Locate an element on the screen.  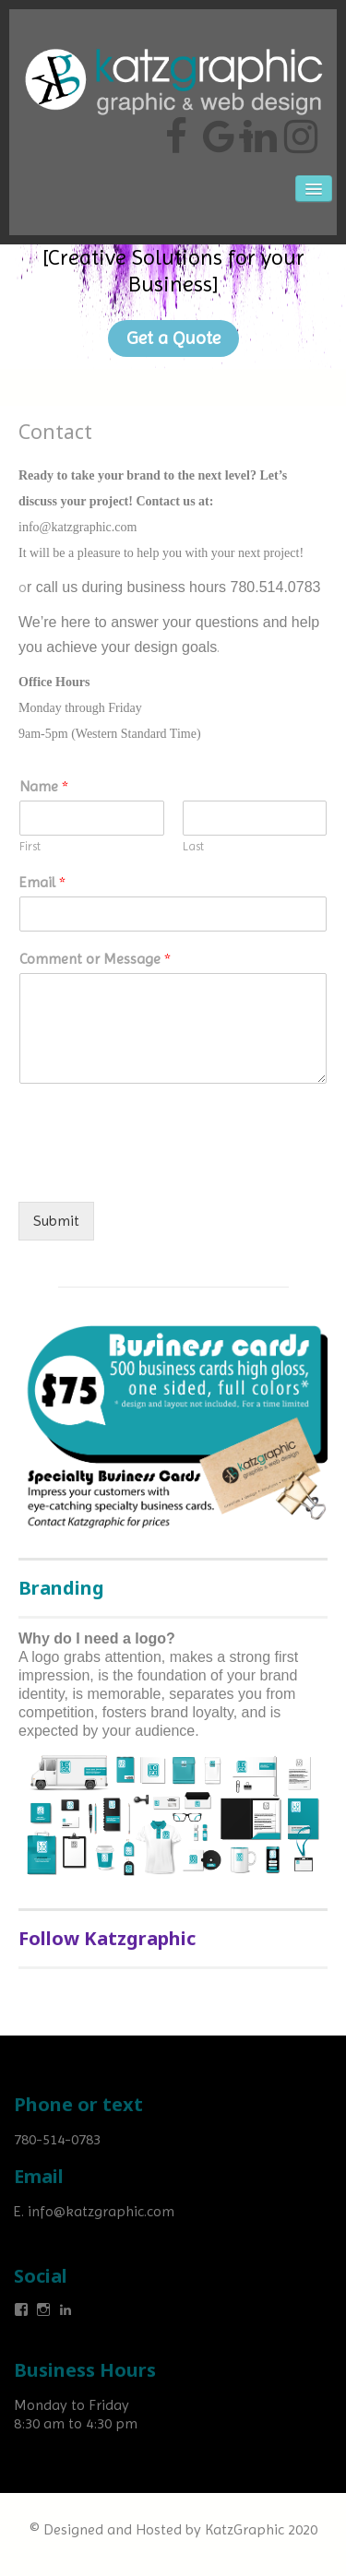
First is located at coordinates (30, 846).